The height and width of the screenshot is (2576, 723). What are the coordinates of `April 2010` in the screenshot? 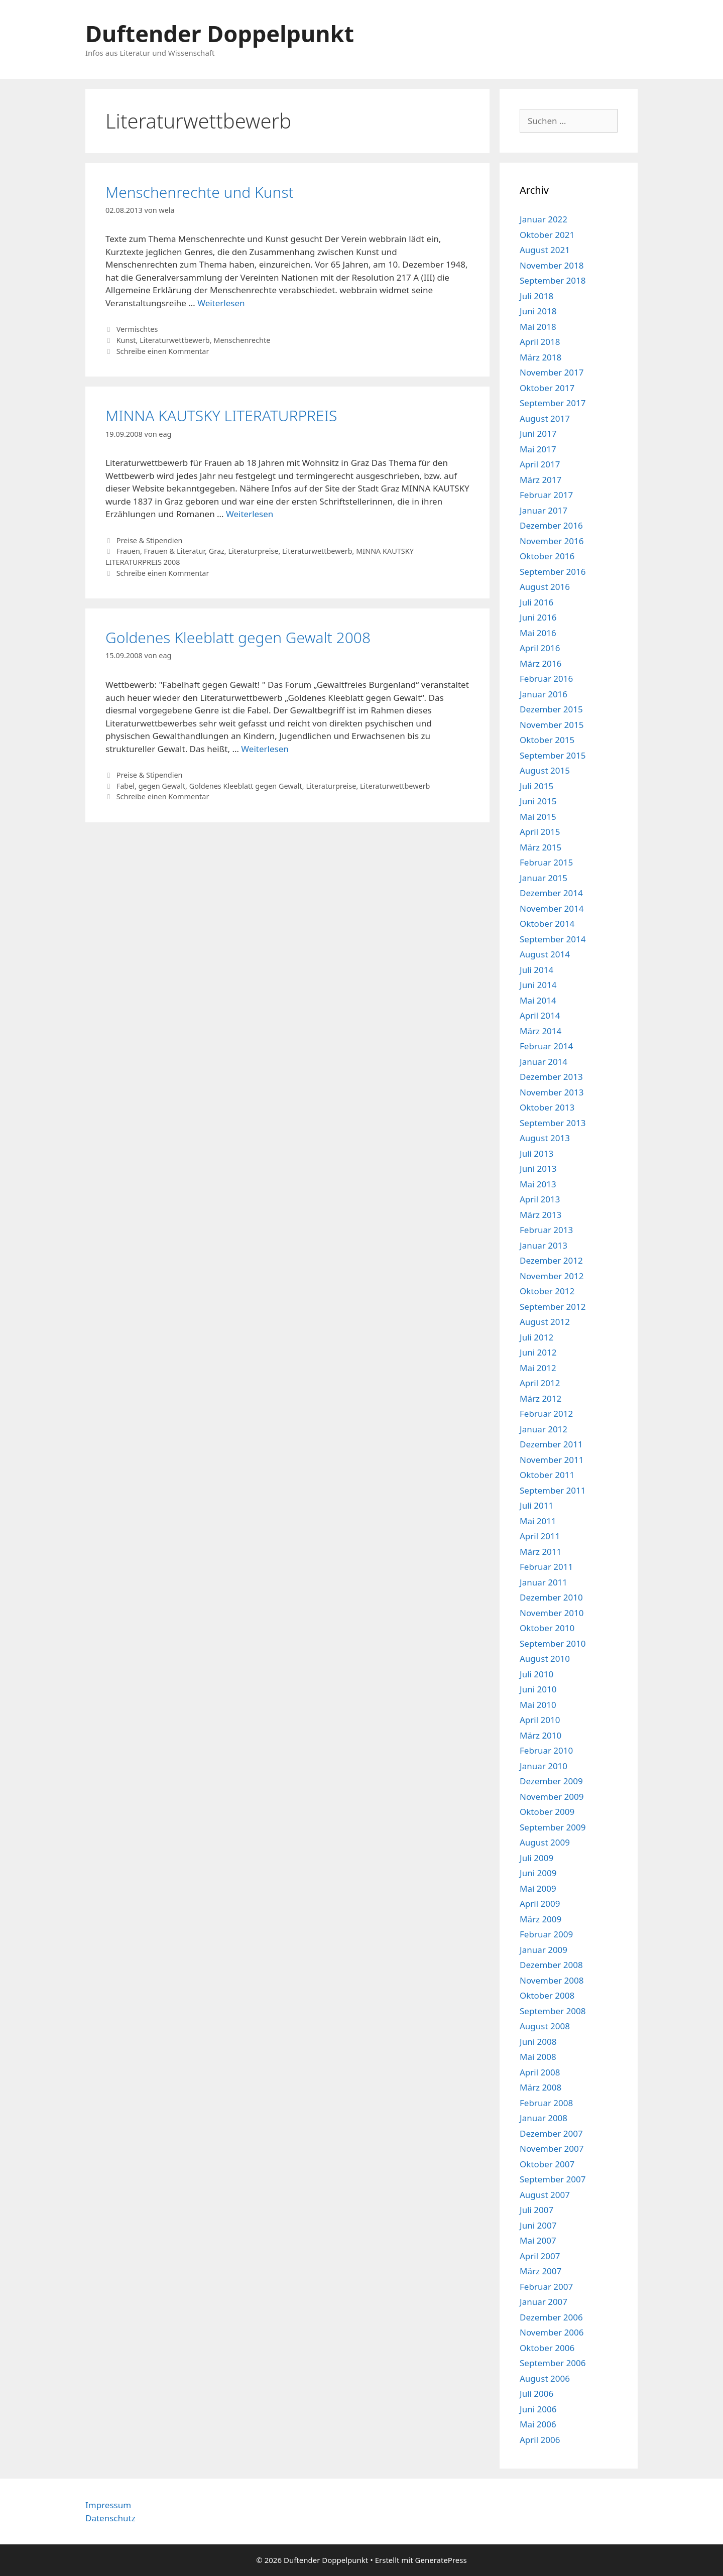 It's located at (540, 1720).